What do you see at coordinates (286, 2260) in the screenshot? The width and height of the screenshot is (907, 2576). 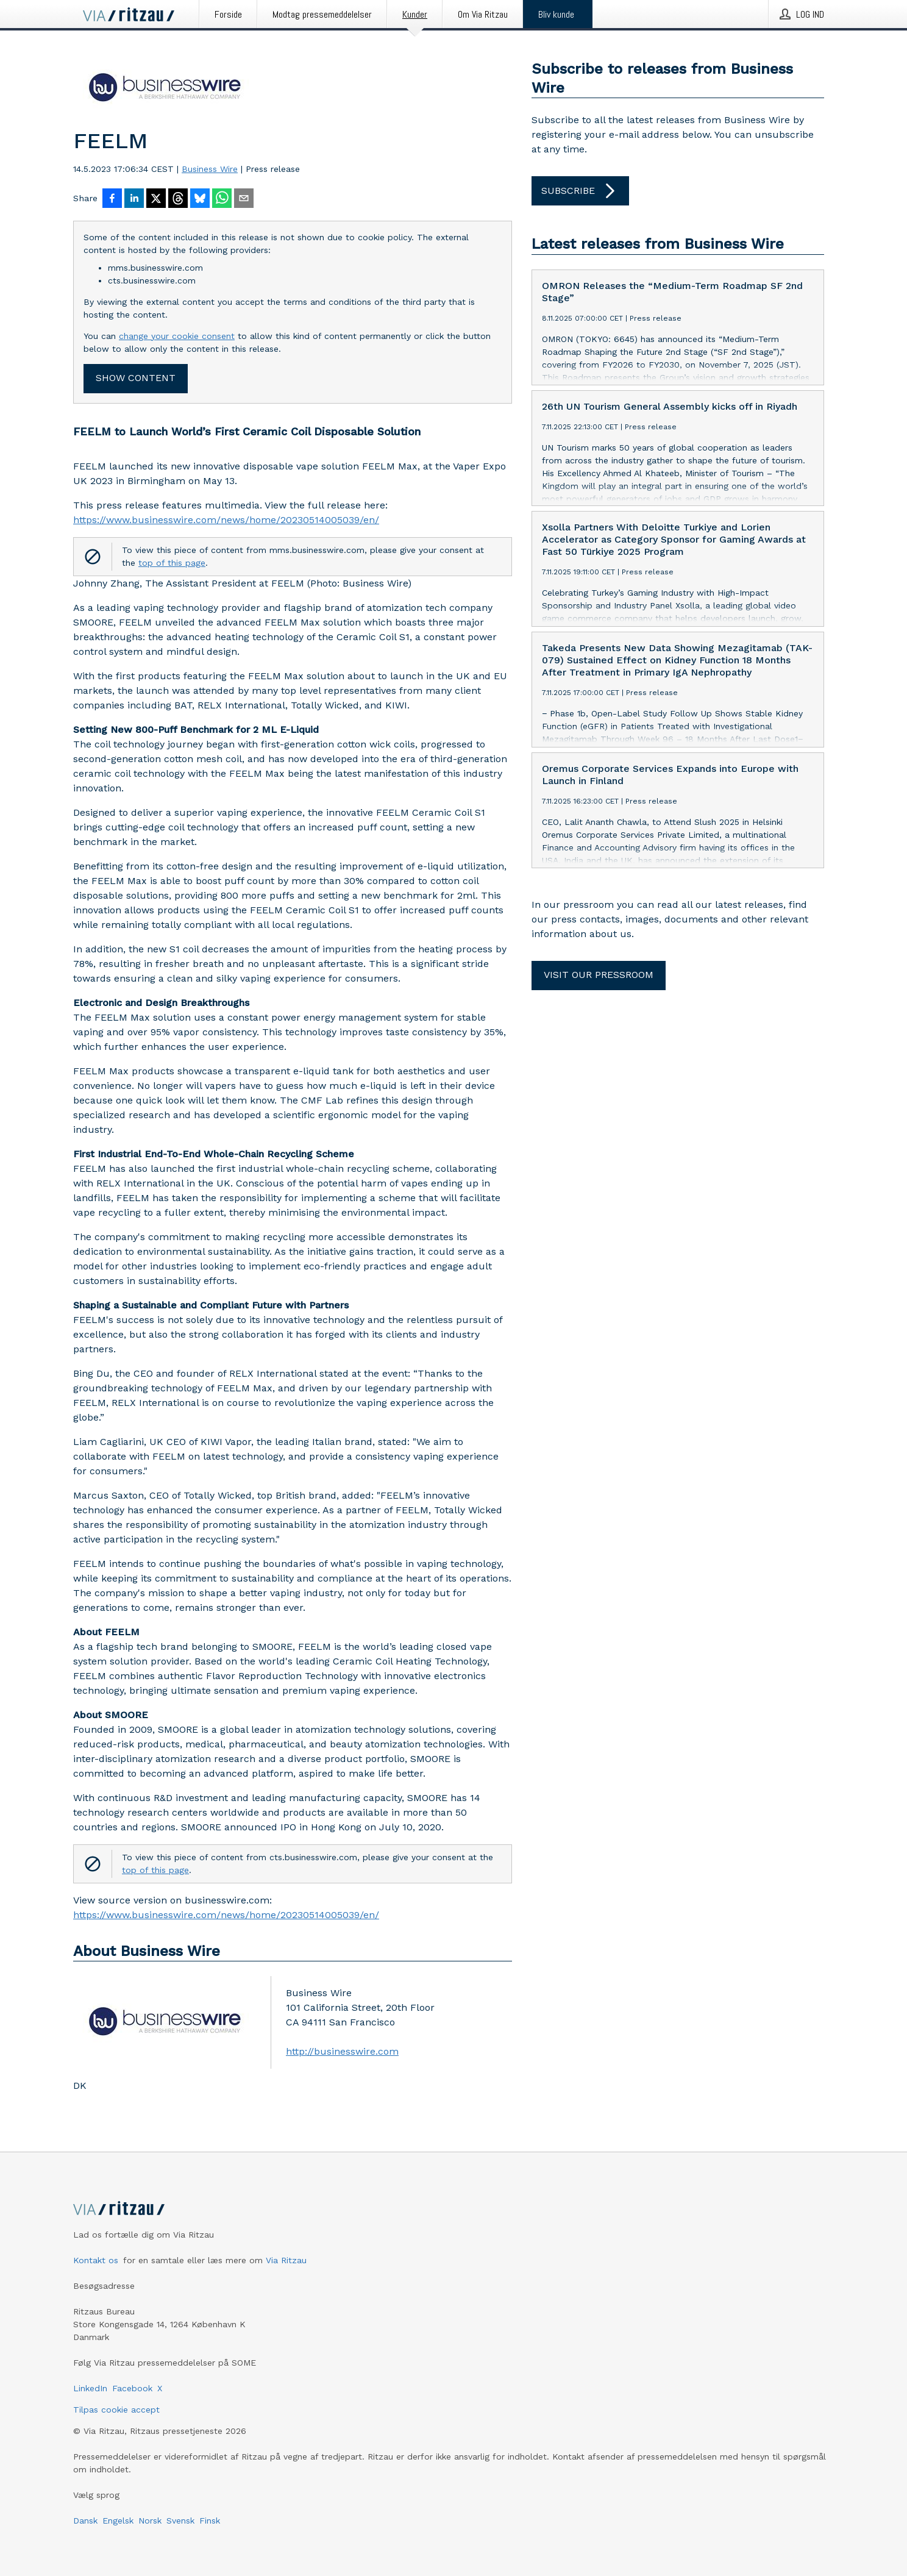 I see `Via Ritzau` at bounding box center [286, 2260].